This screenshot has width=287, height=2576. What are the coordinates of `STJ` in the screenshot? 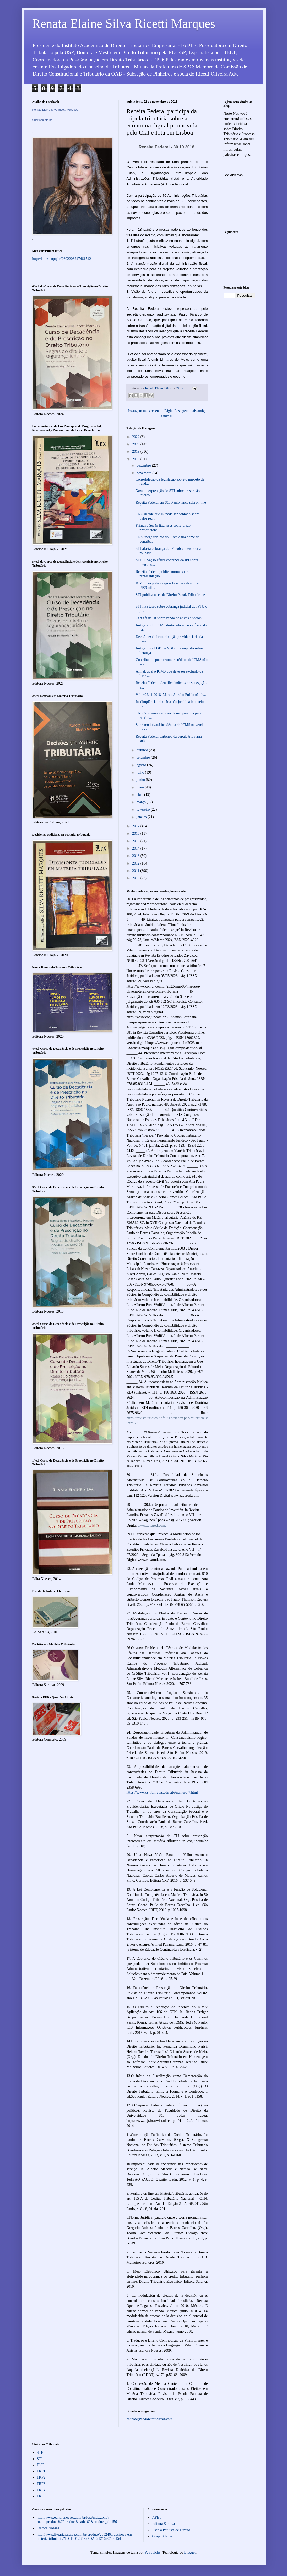 It's located at (39, 2459).